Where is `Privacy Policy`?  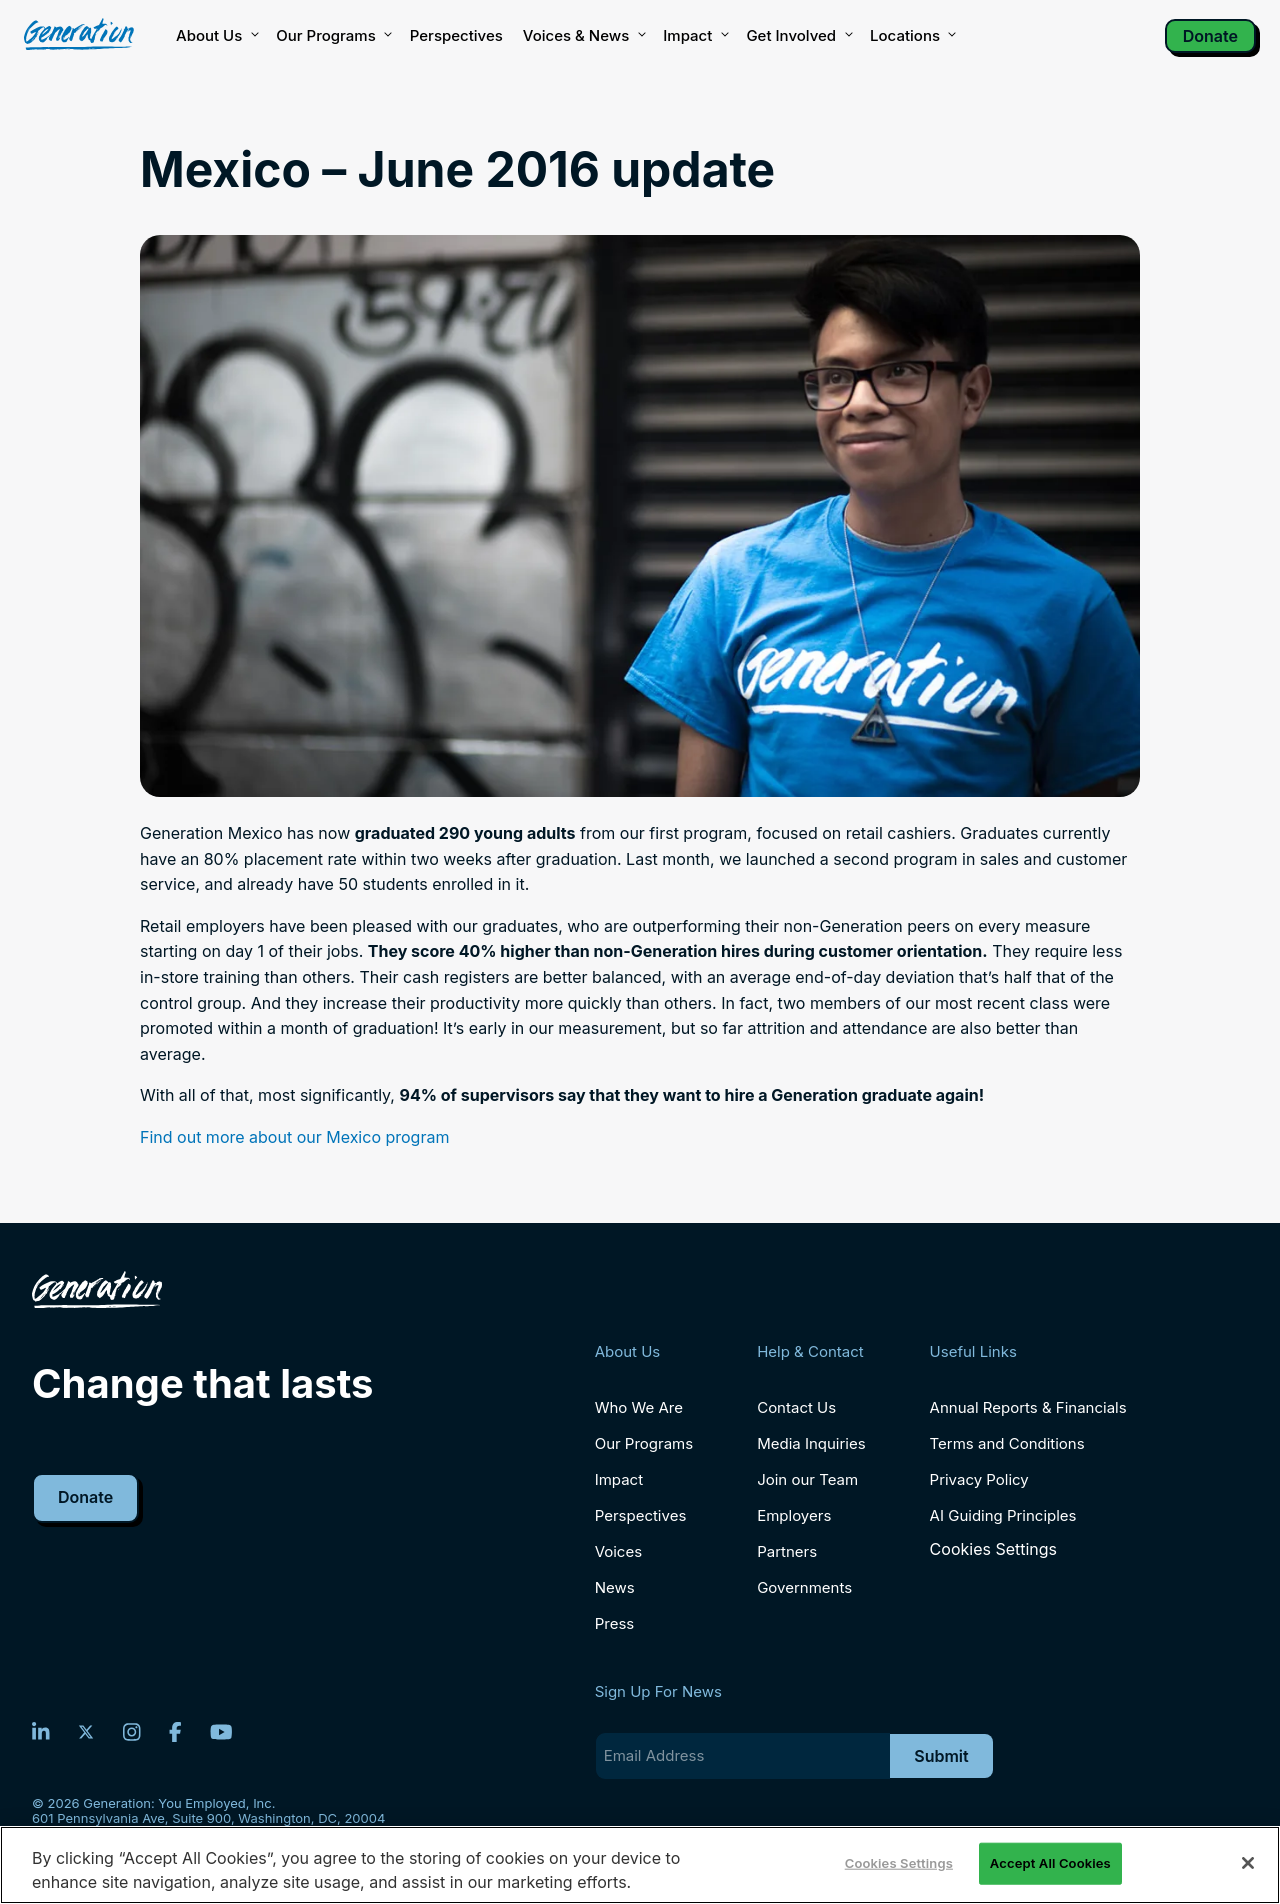
Privacy Policy is located at coordinates (979, 1479).